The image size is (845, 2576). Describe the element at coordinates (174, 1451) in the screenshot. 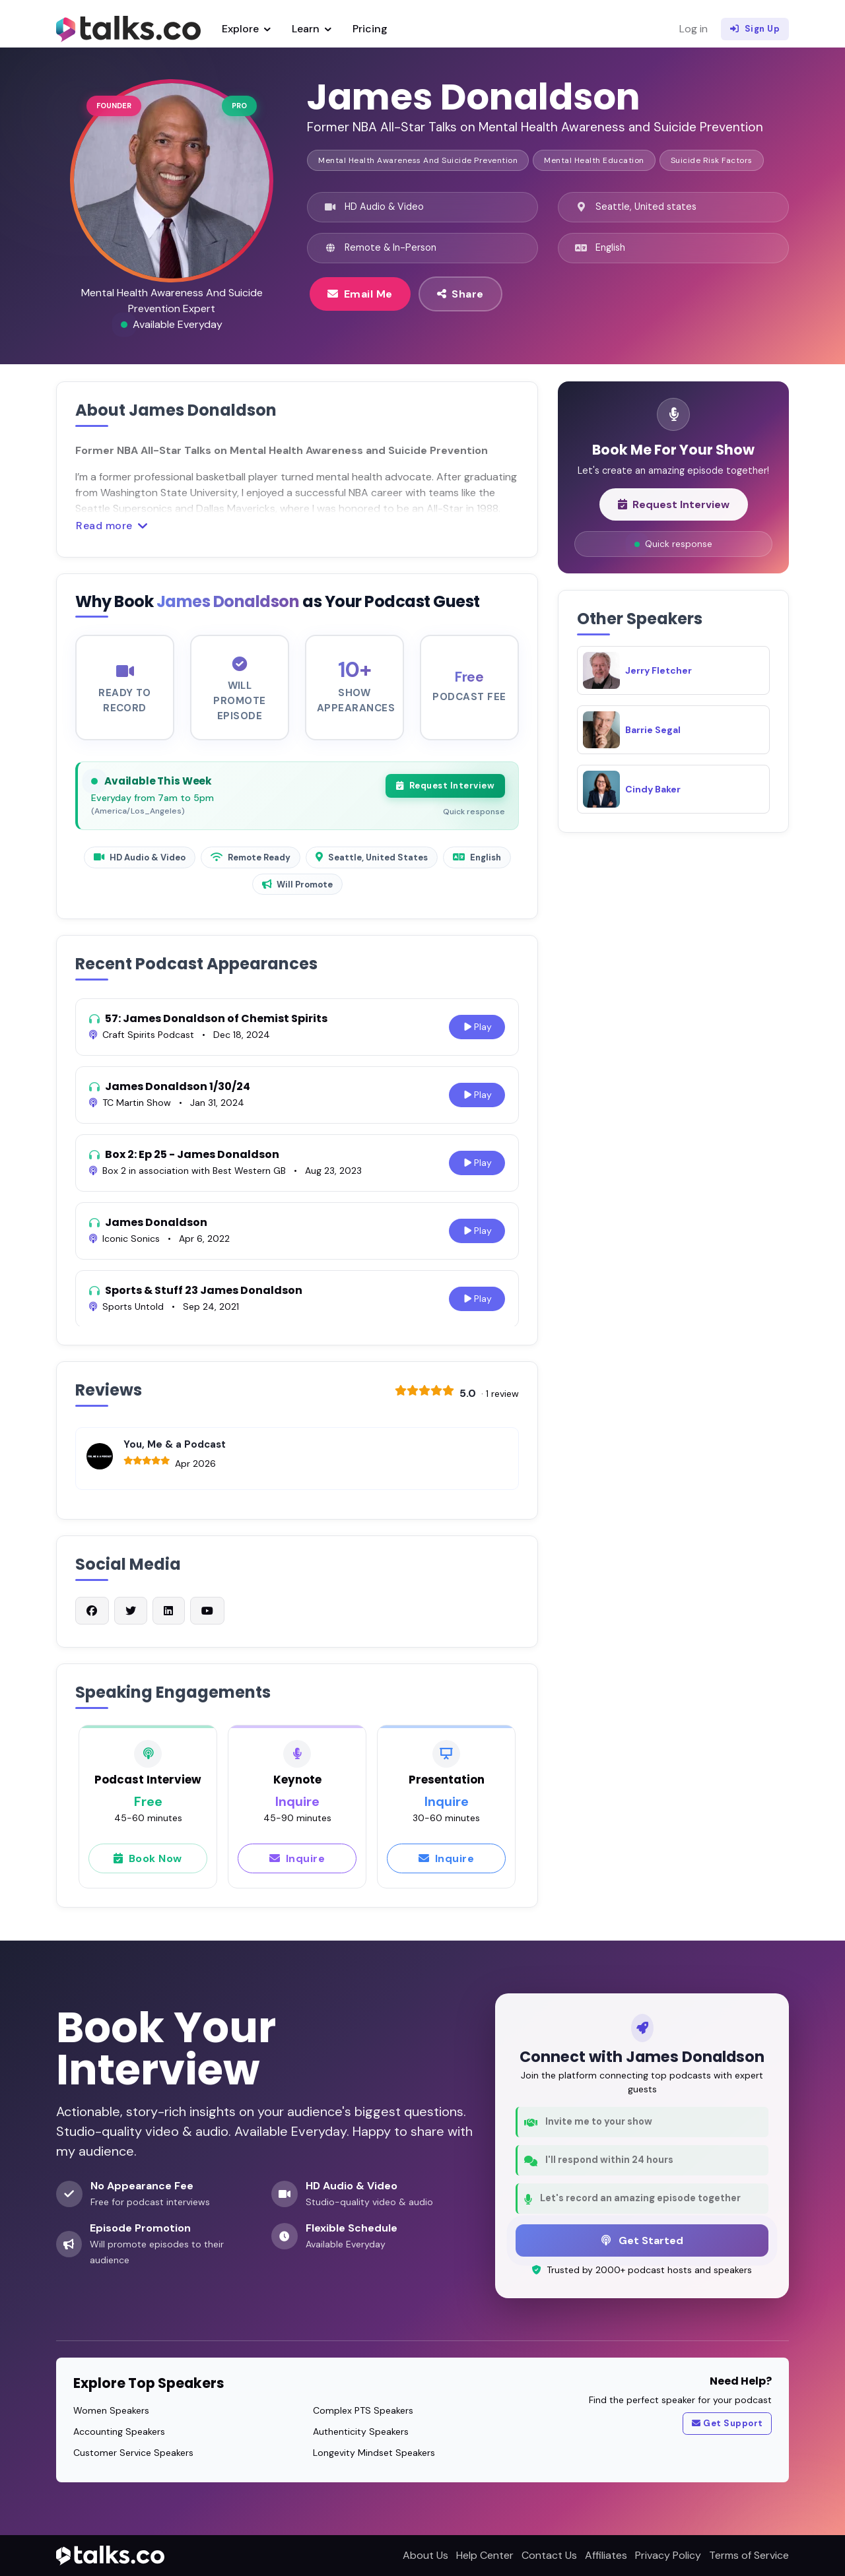

I see `You, Me & a Podcast` at that location.